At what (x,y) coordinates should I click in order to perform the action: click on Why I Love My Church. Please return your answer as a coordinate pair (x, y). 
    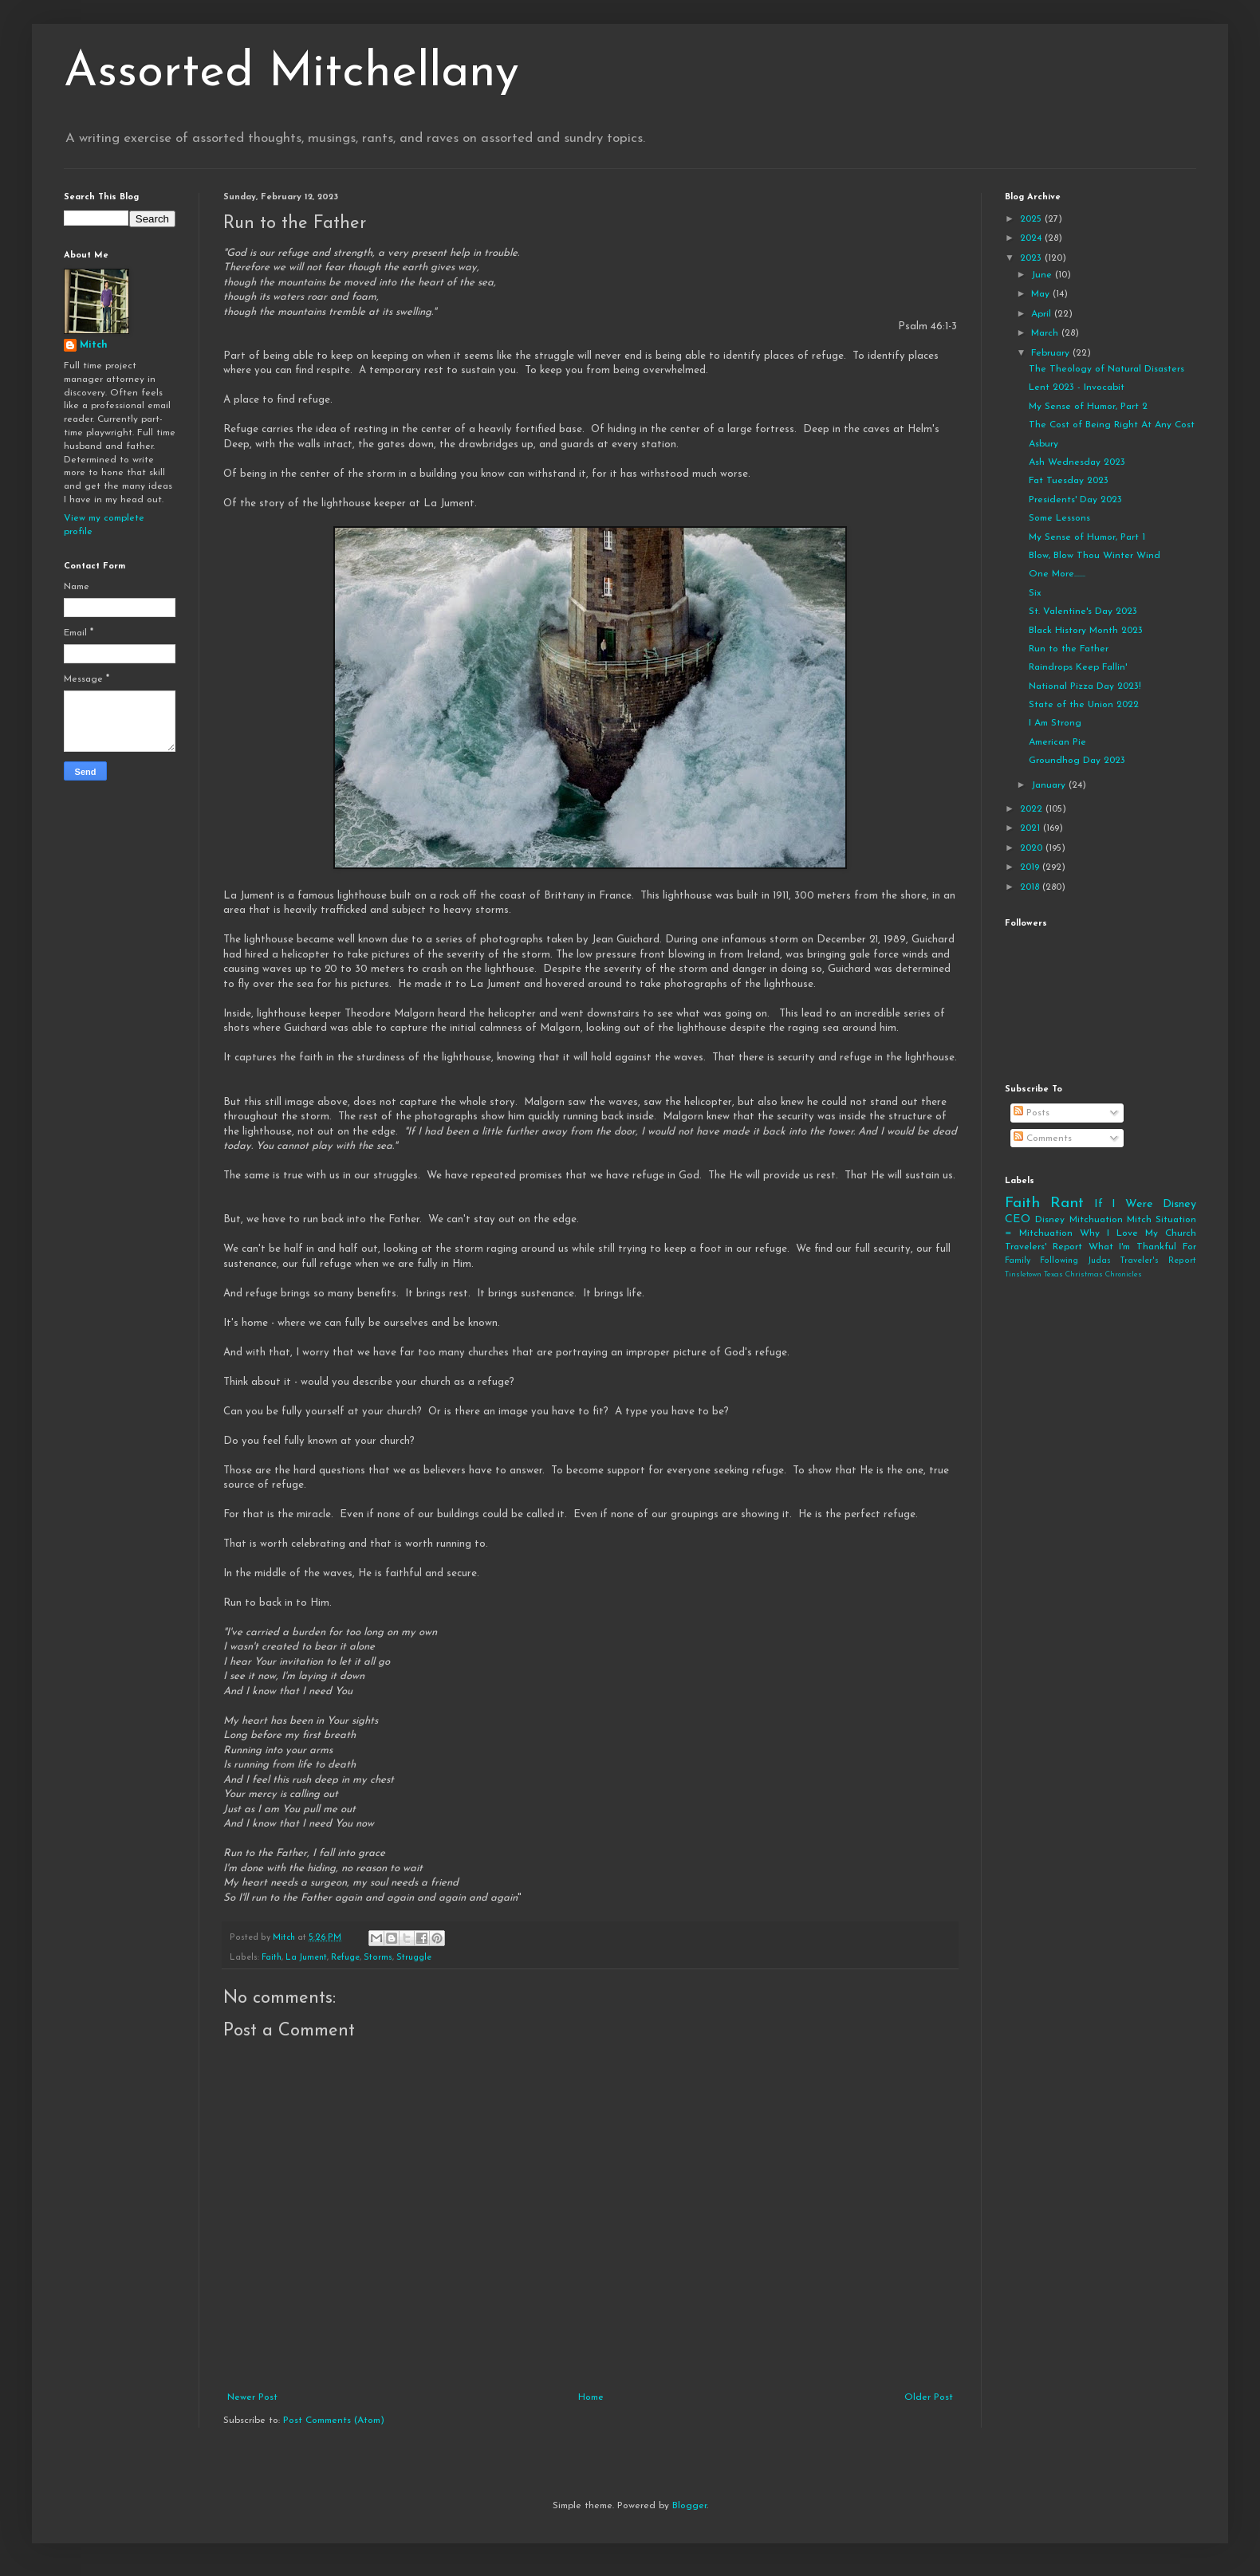
    Looking at the image, I should click on (1138, 1233).